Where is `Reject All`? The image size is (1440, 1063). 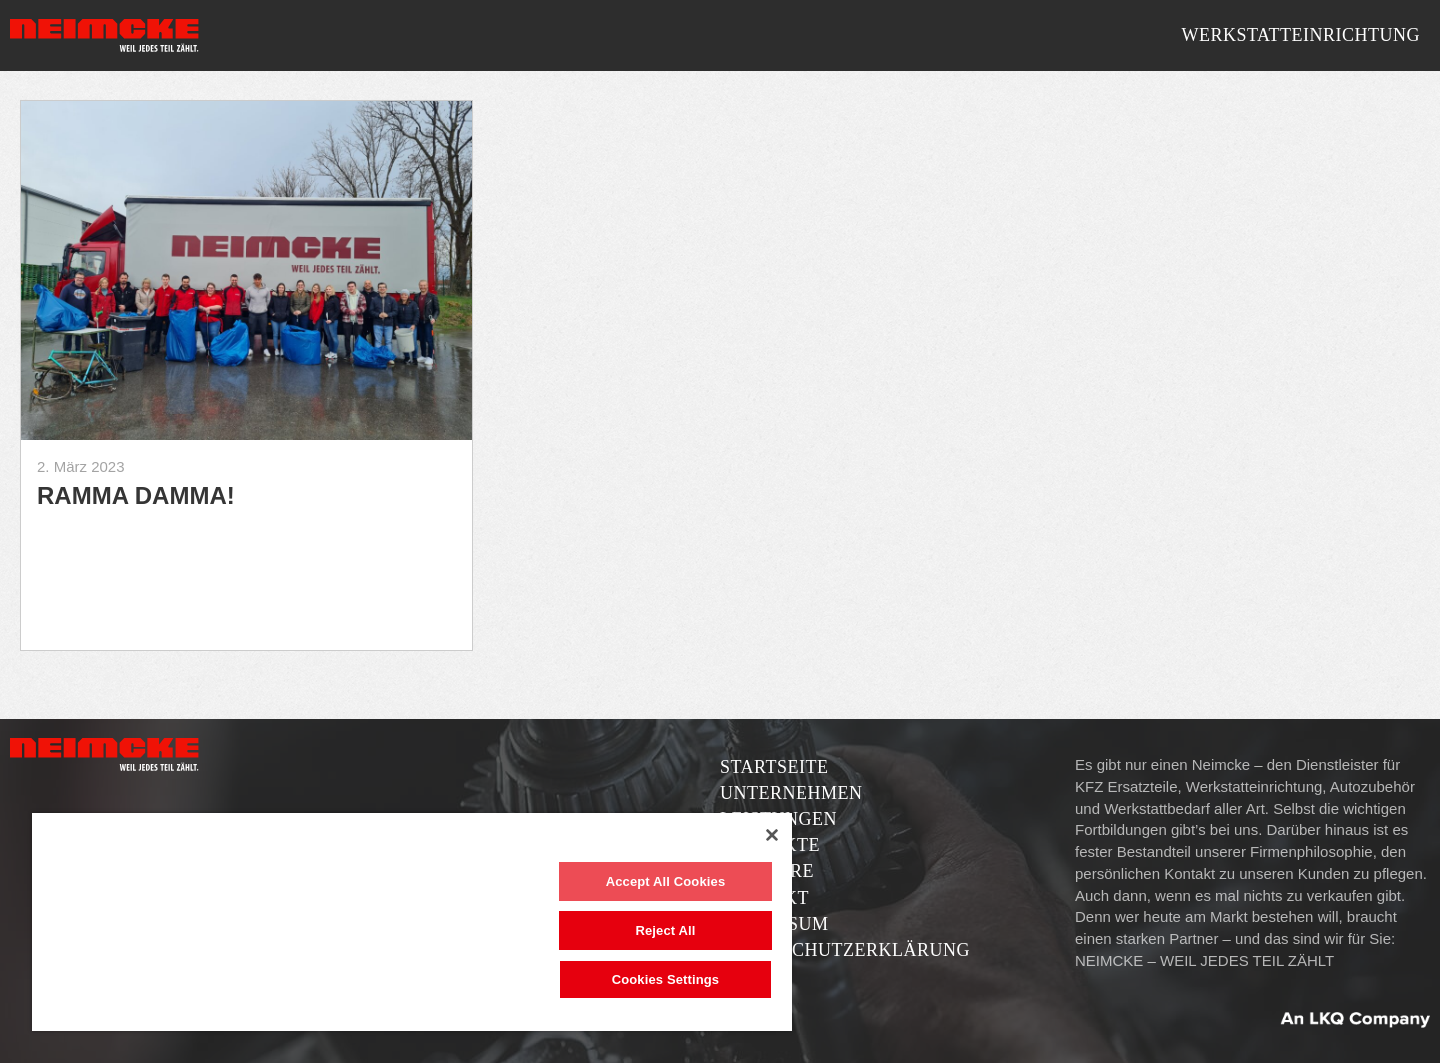 Reject All is located at coordinates (665, 930).